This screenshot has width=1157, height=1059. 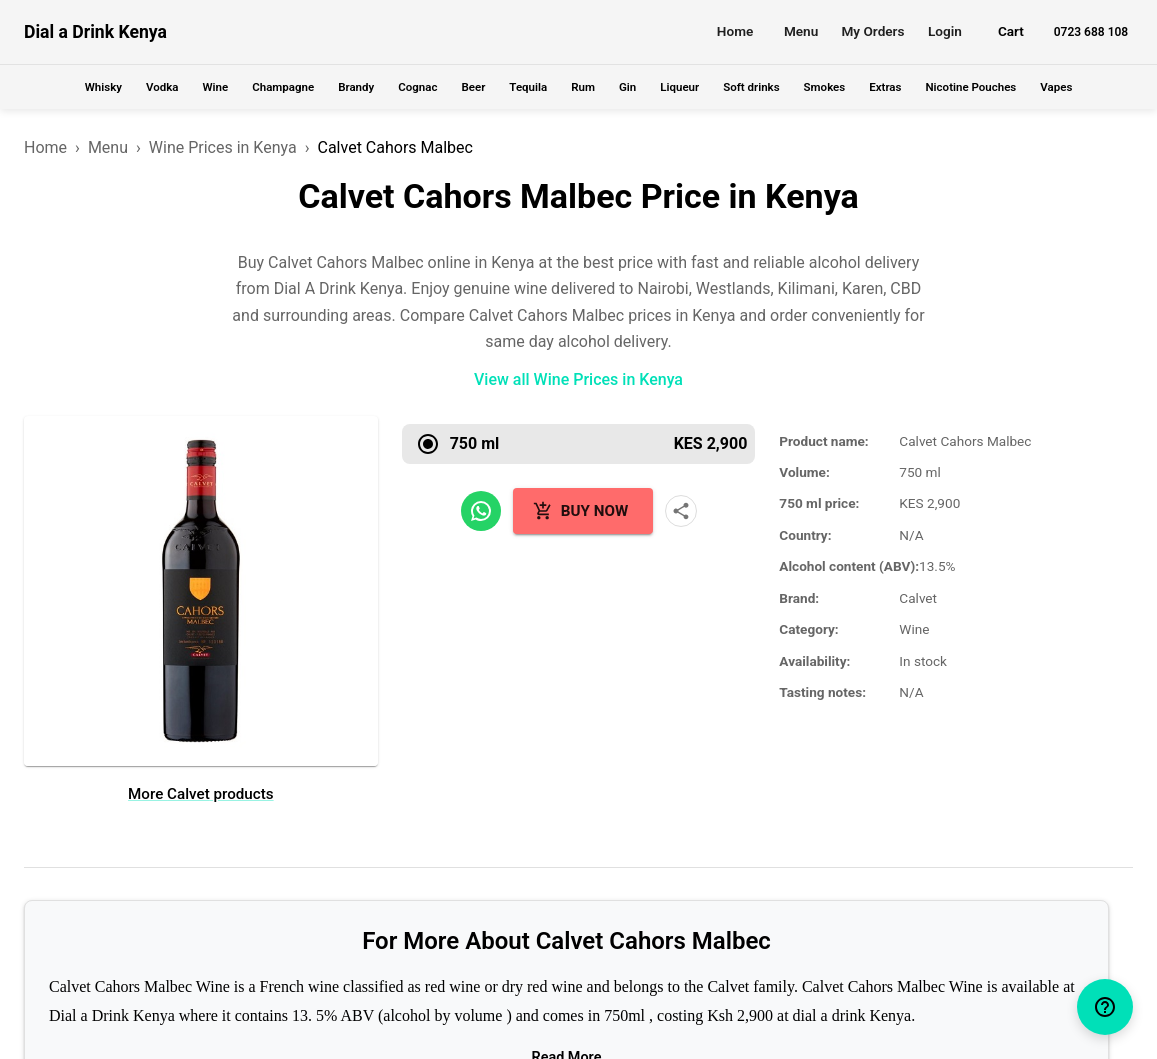 What do you see at coordinates (681, 511) in the screenshot?
I see `[More share options]` at bounding box center [681, 511].